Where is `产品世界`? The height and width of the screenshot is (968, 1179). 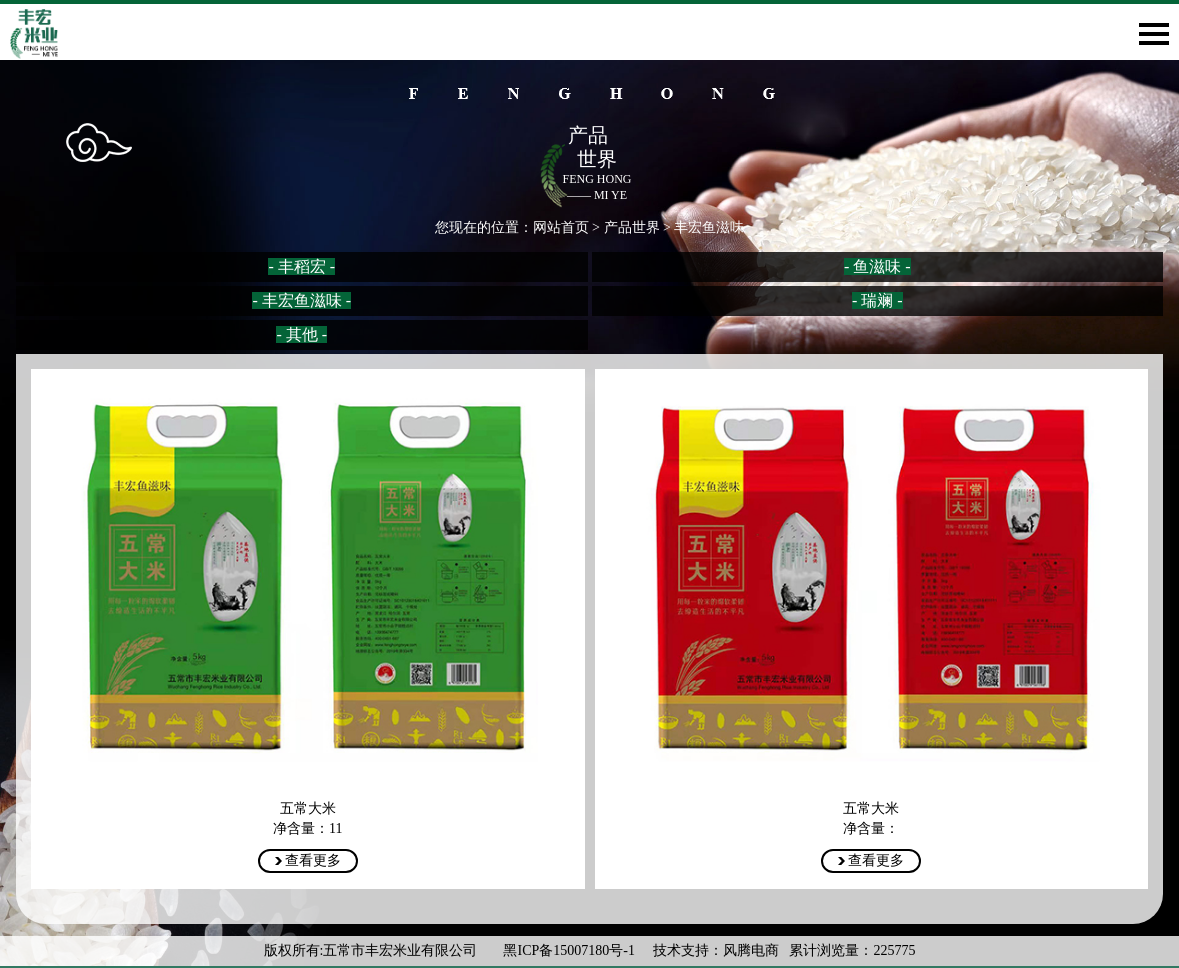 产品世界 is located at coordinates (632, 227).